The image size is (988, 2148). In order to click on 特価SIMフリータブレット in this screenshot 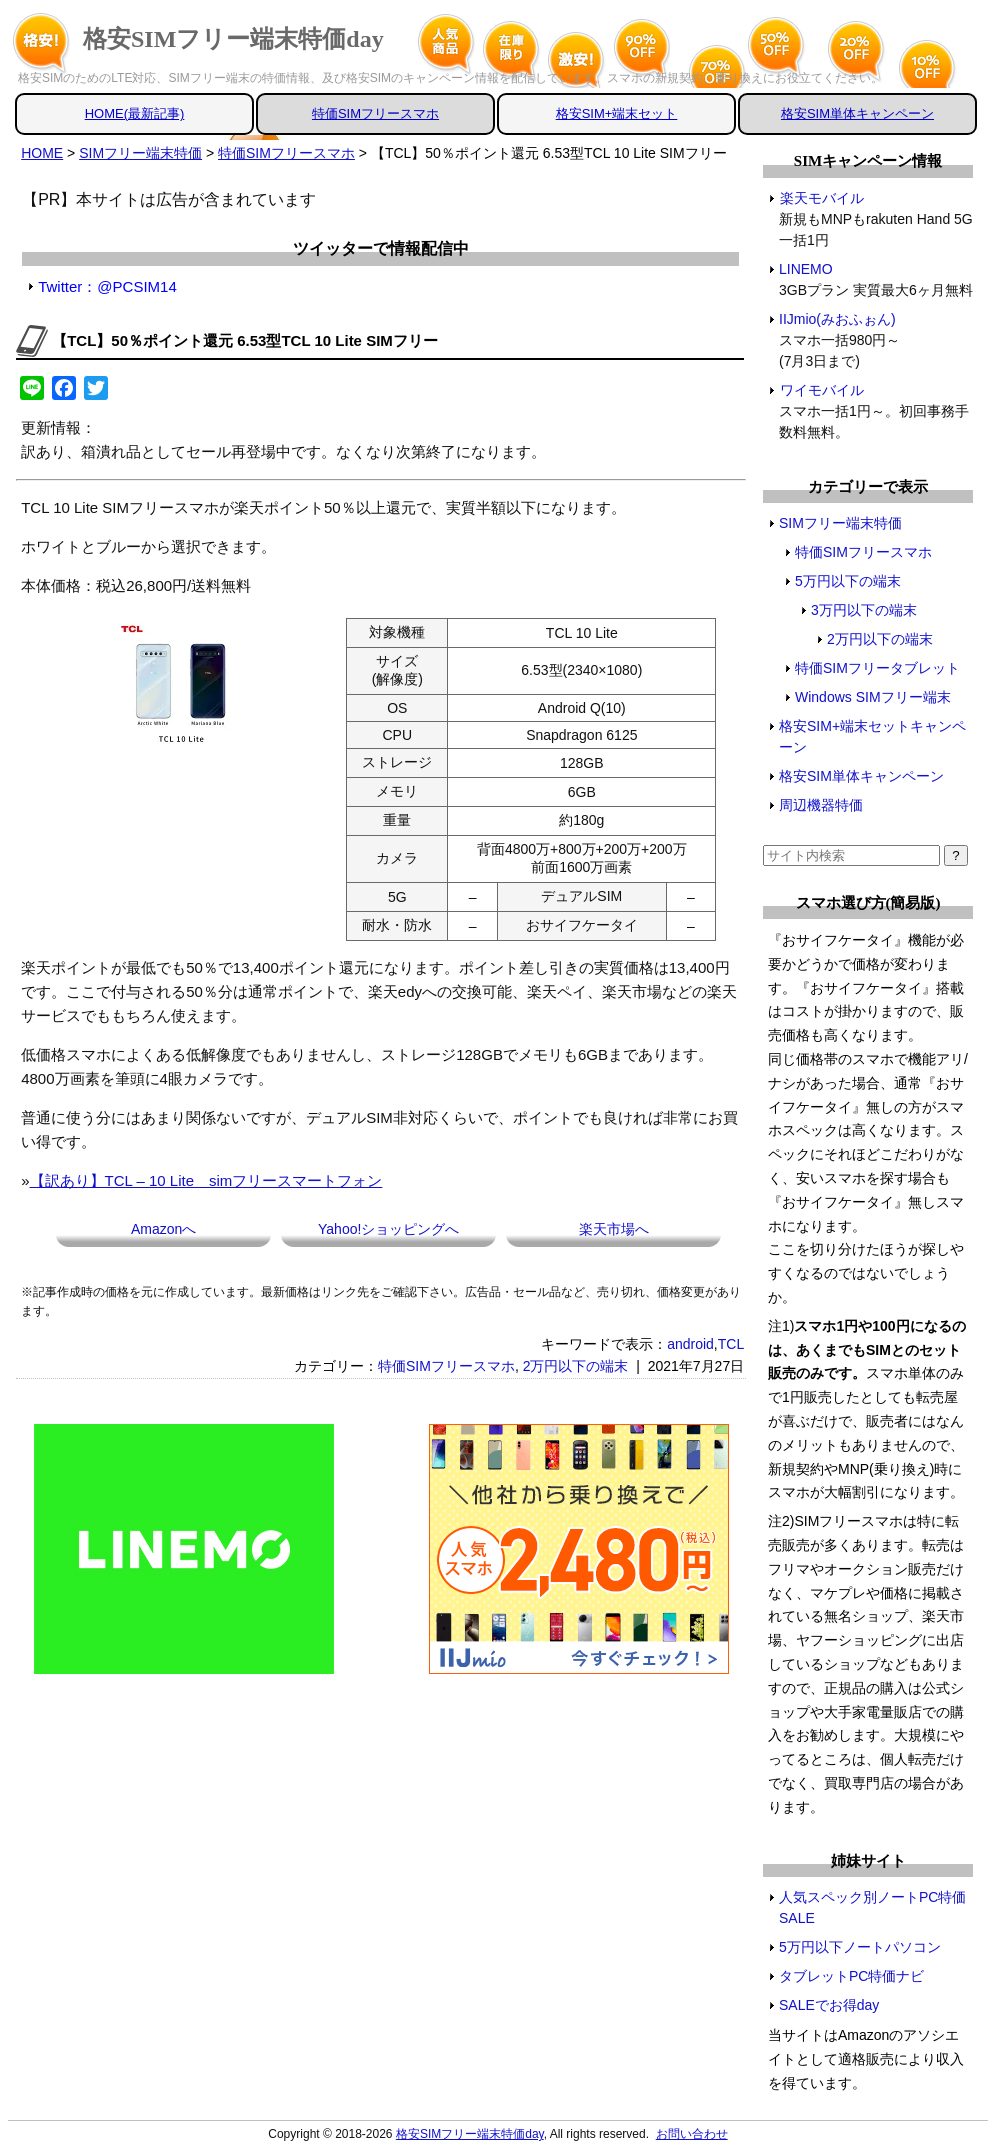, I will do `click(877, 668)`.